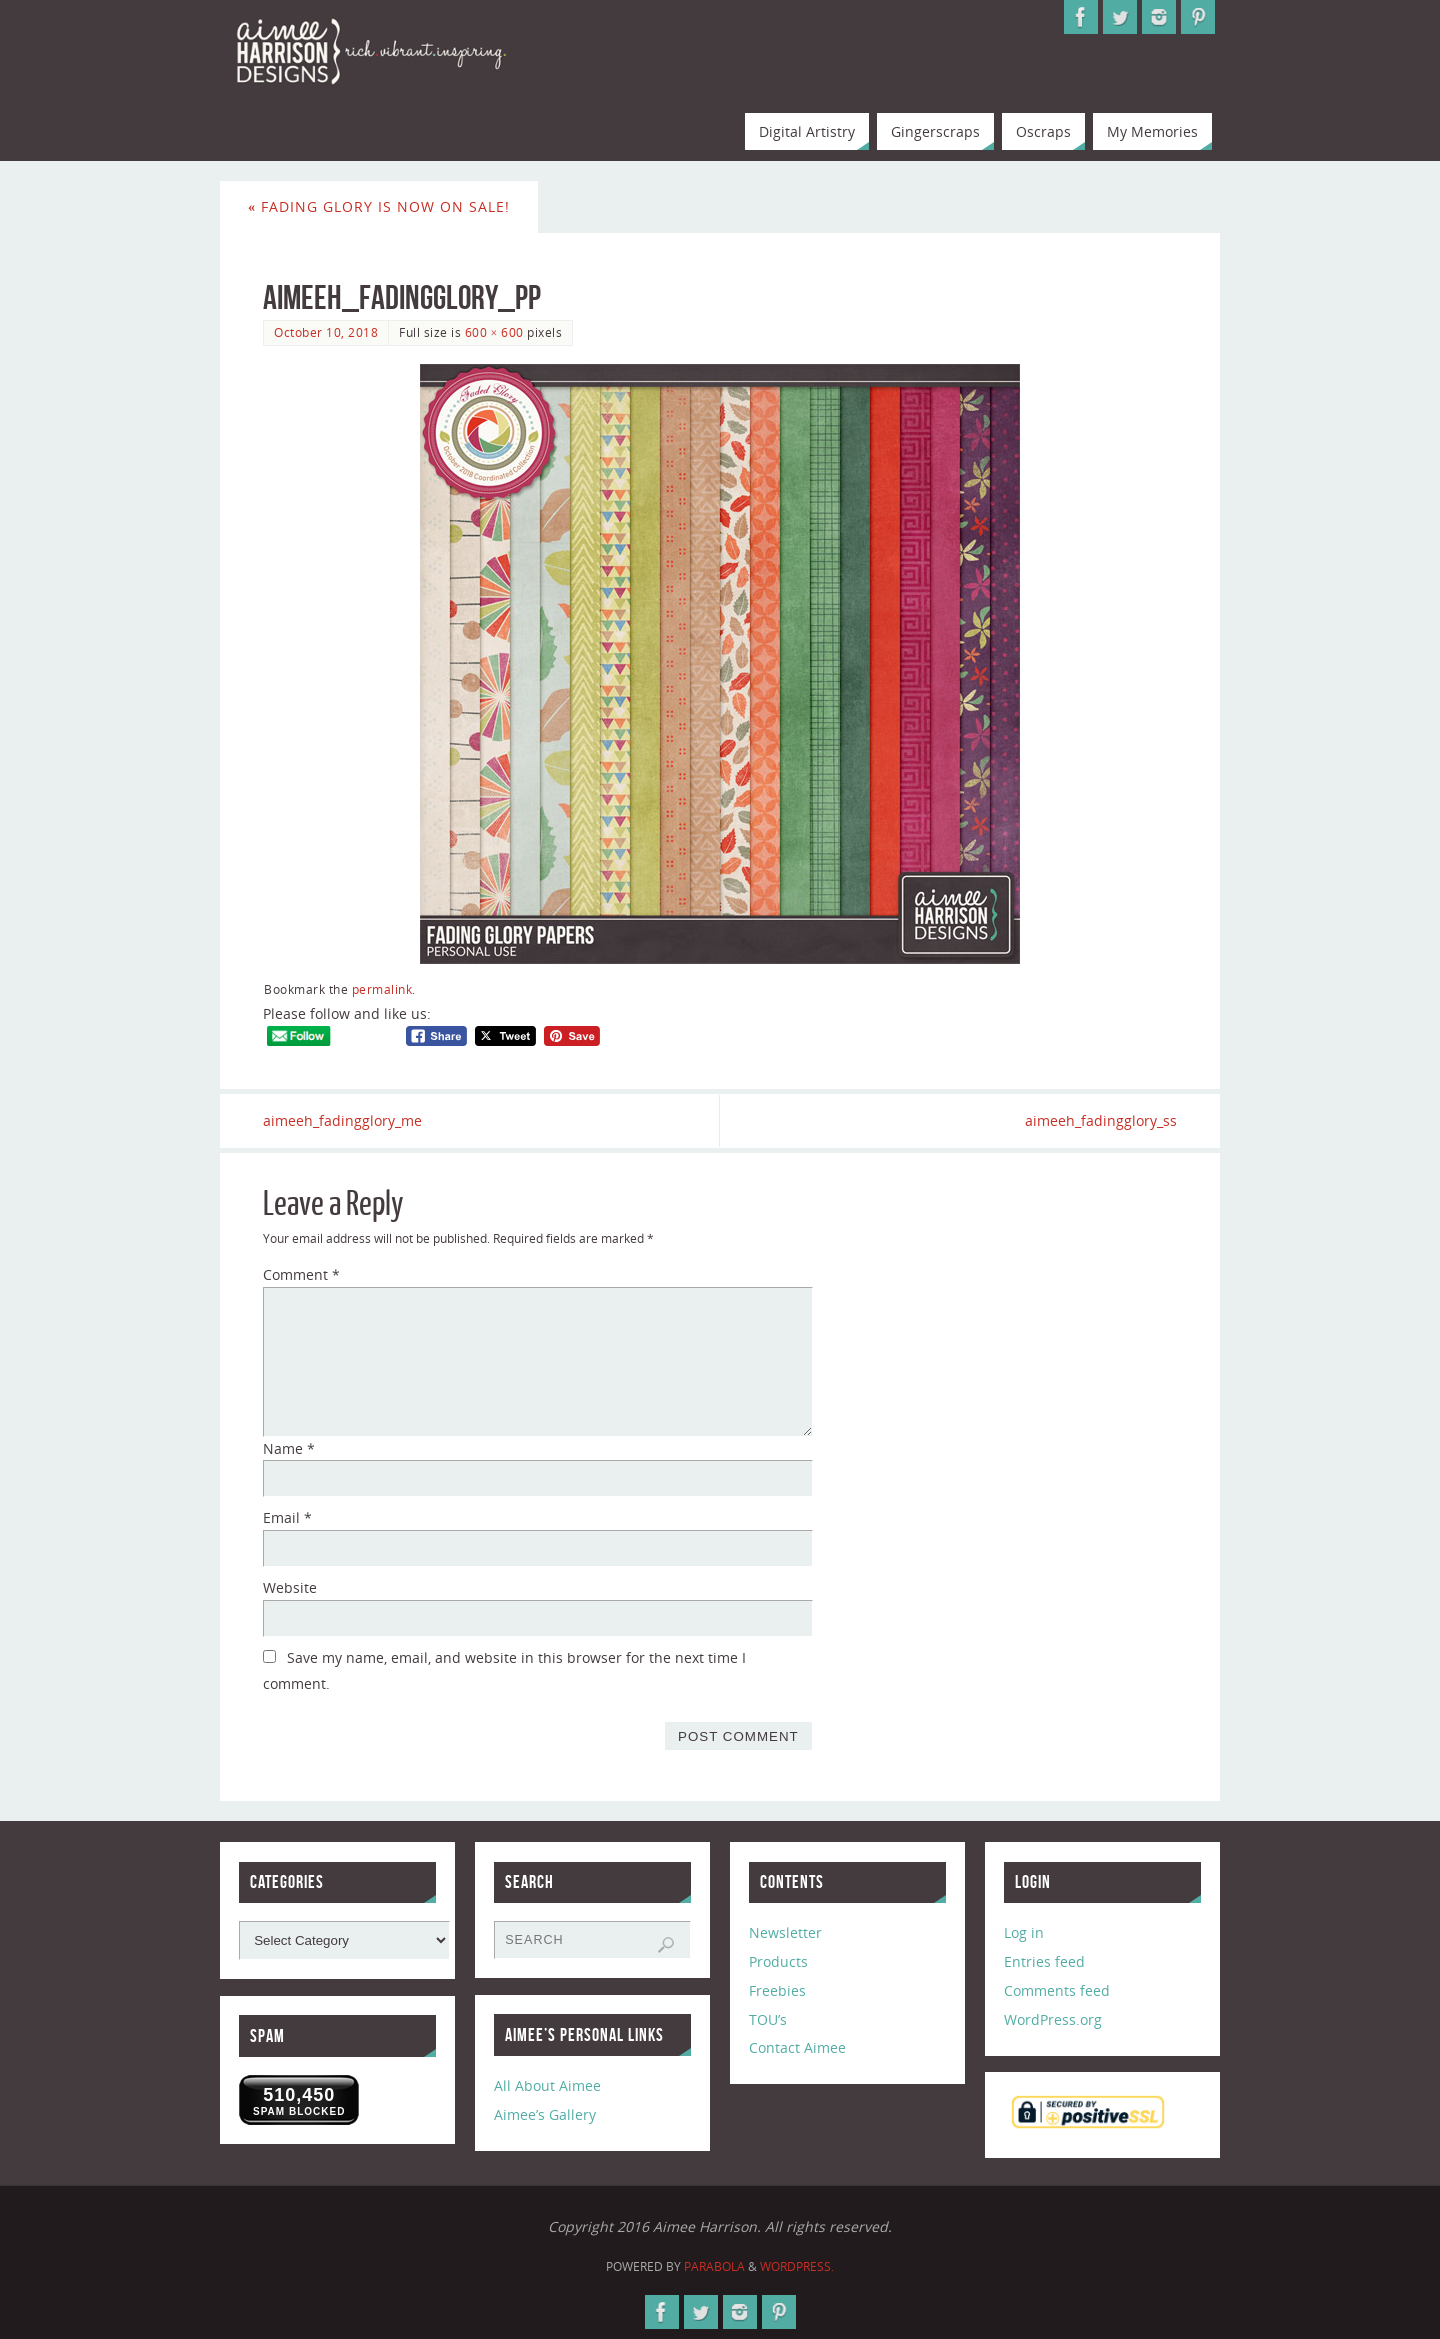 The image size is (1440, 2339). I want to click on Log in, so click(1024, 1932).